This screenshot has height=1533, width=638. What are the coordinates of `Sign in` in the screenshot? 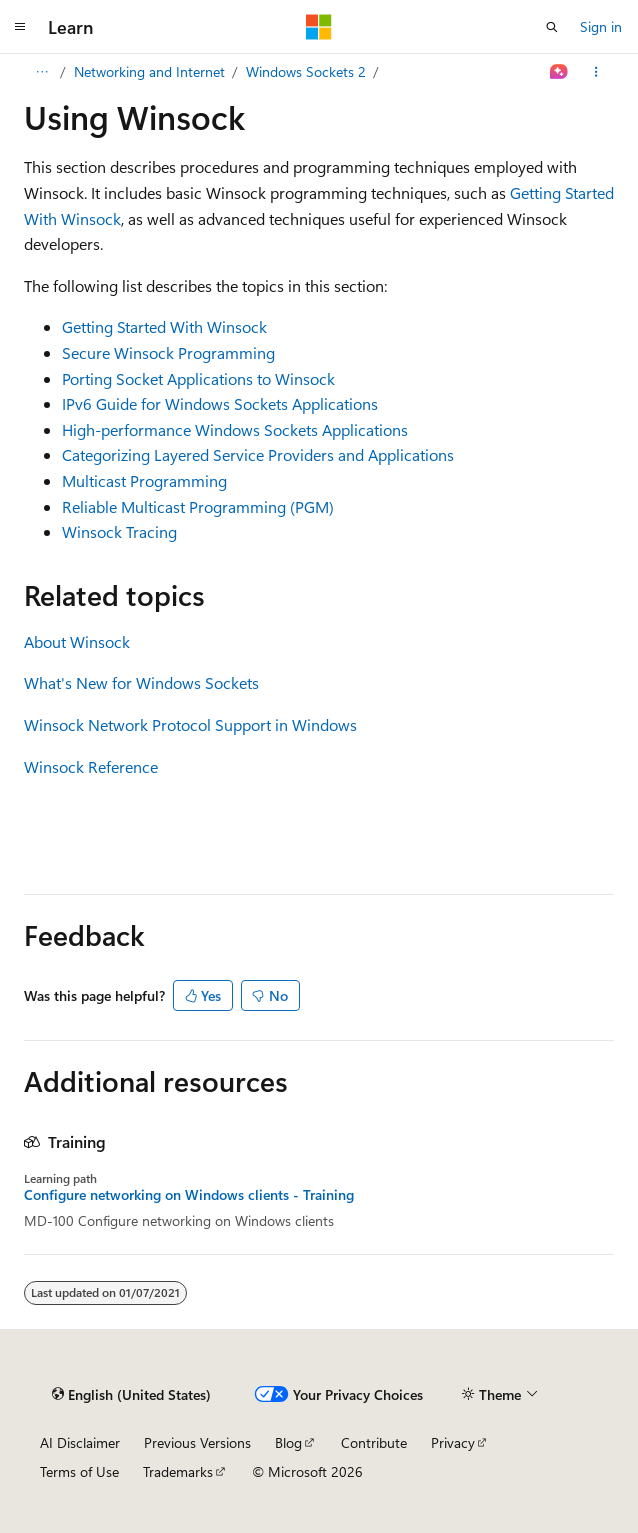 It's located at (601, 26).